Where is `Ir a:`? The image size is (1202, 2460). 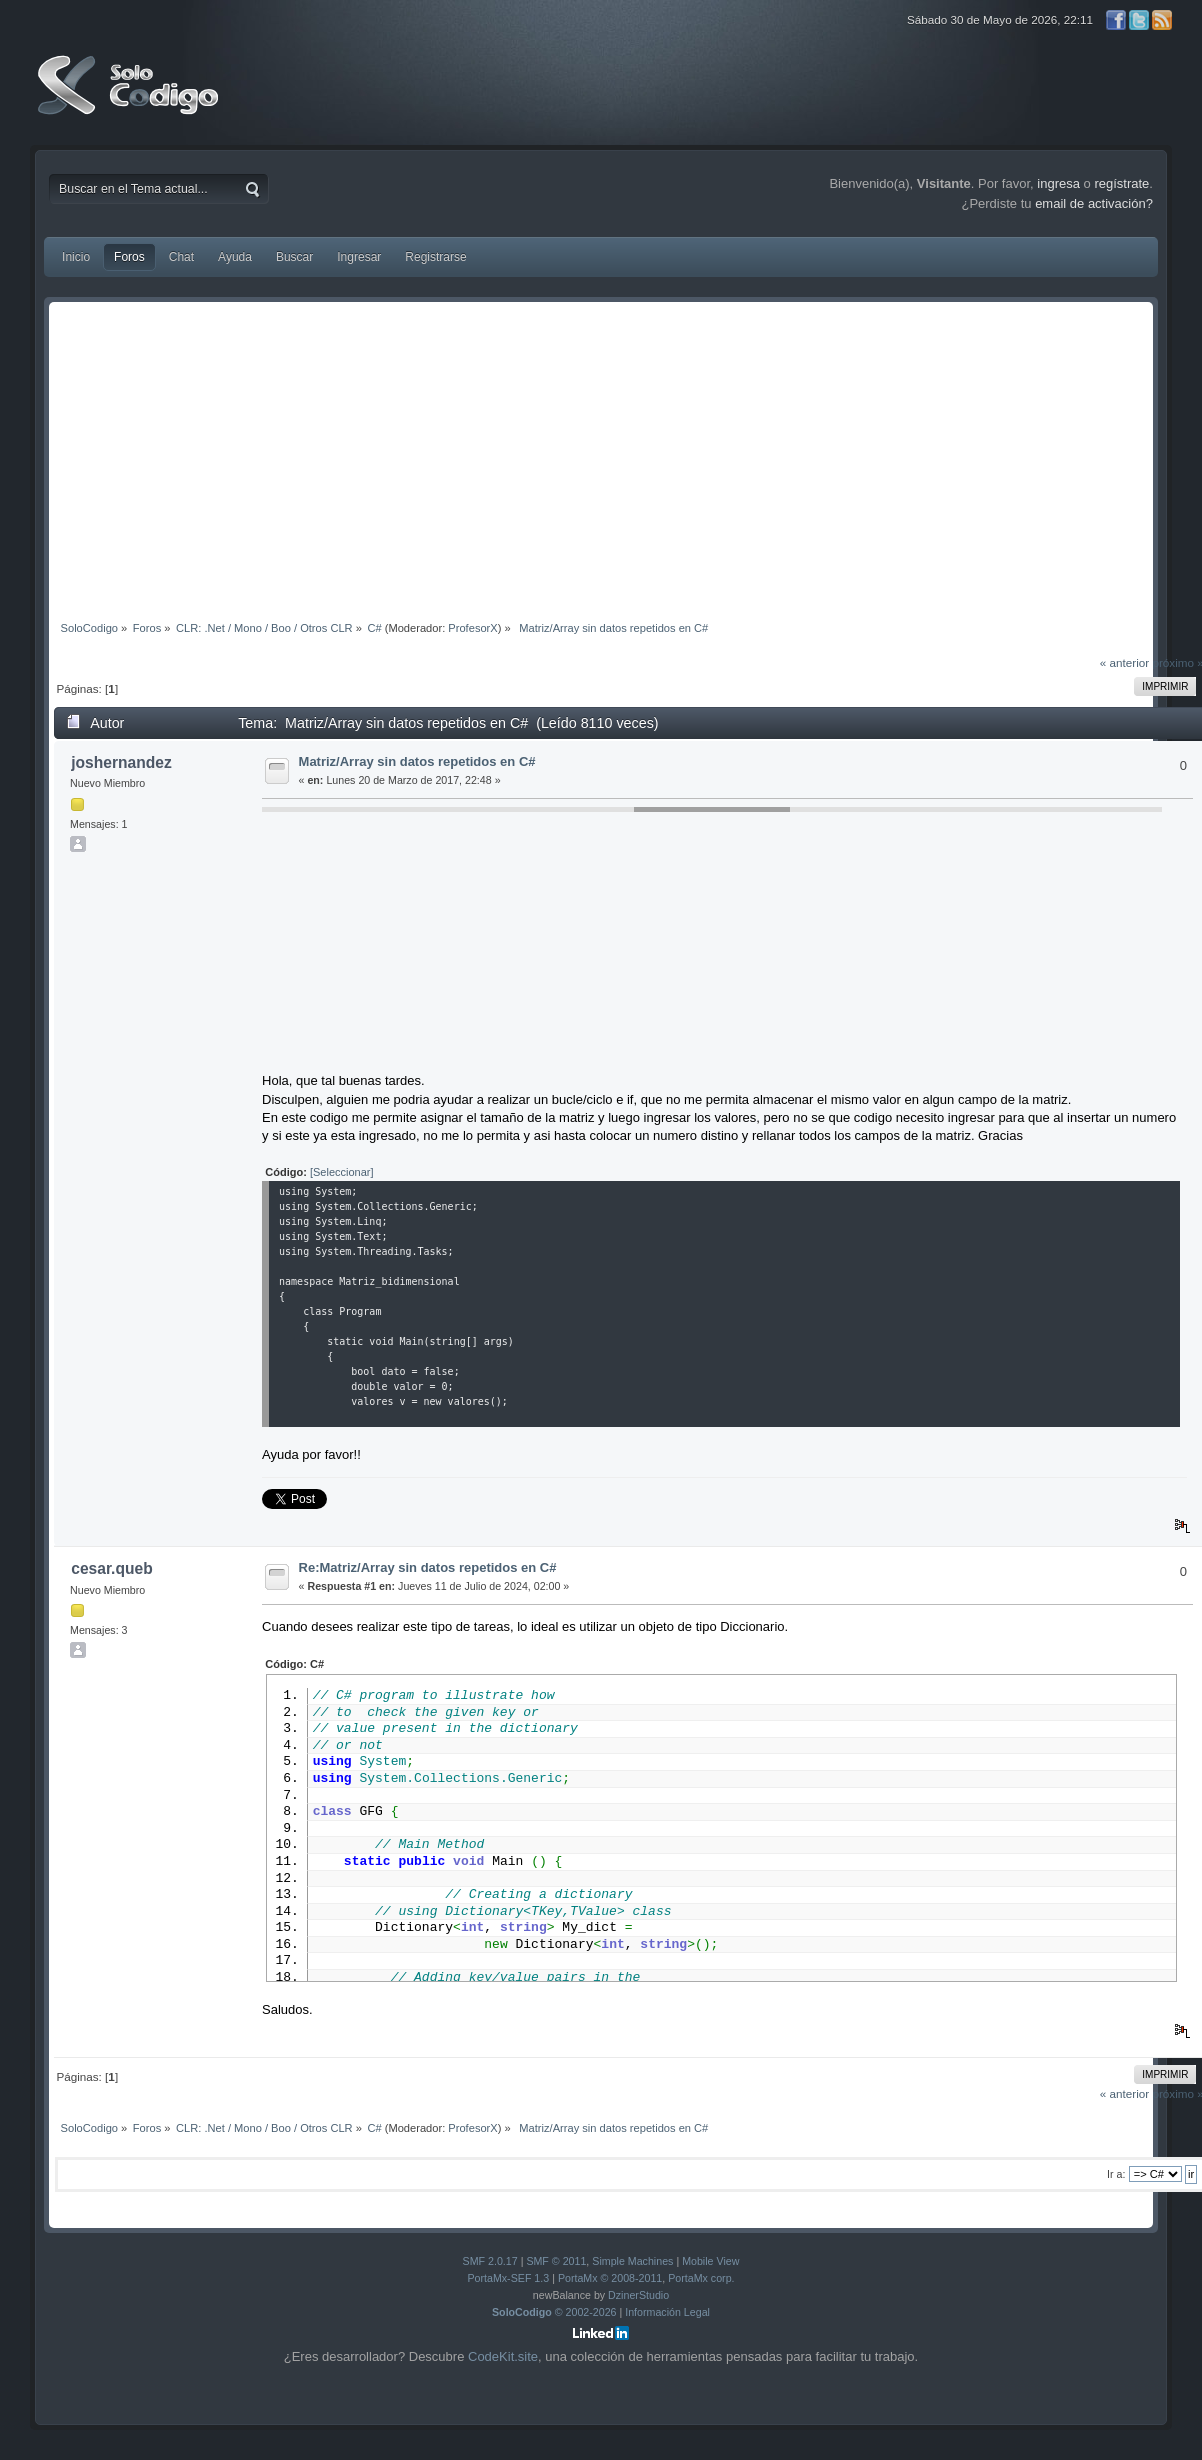
Ir a: is located at coordinates (1116, 2174).